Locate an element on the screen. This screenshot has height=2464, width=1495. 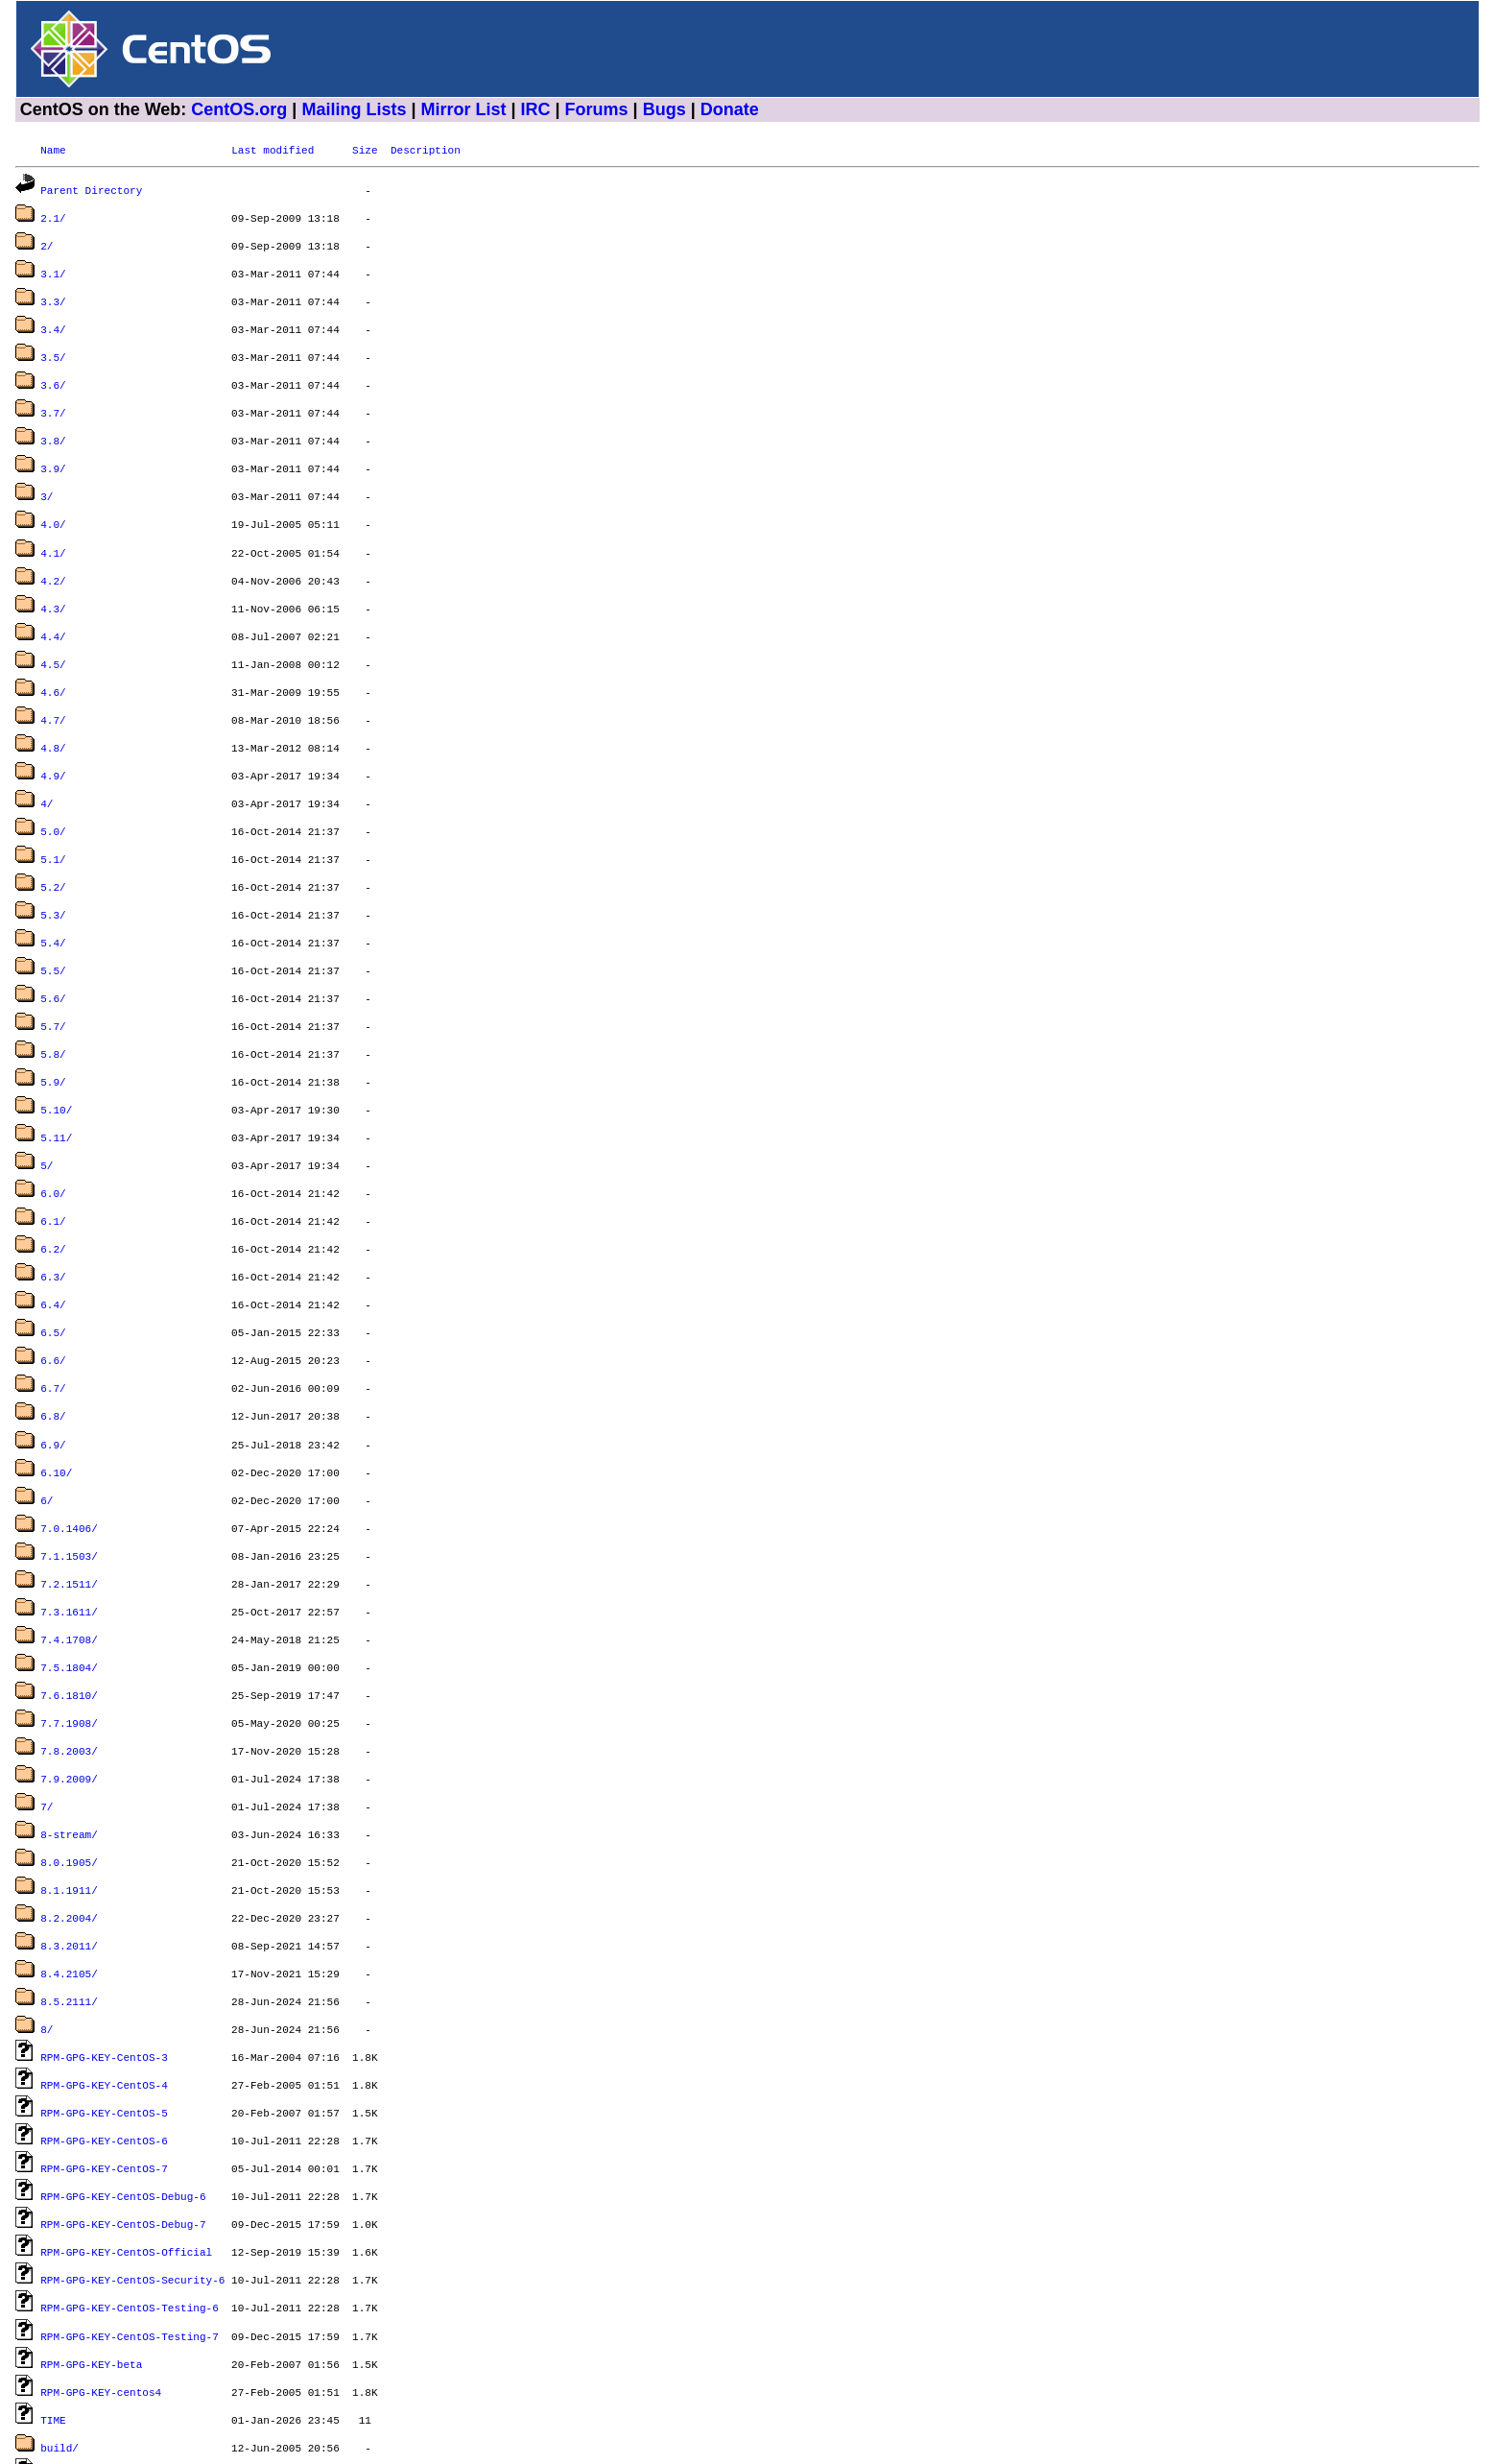
Forums is located at coordinates (597, 109).